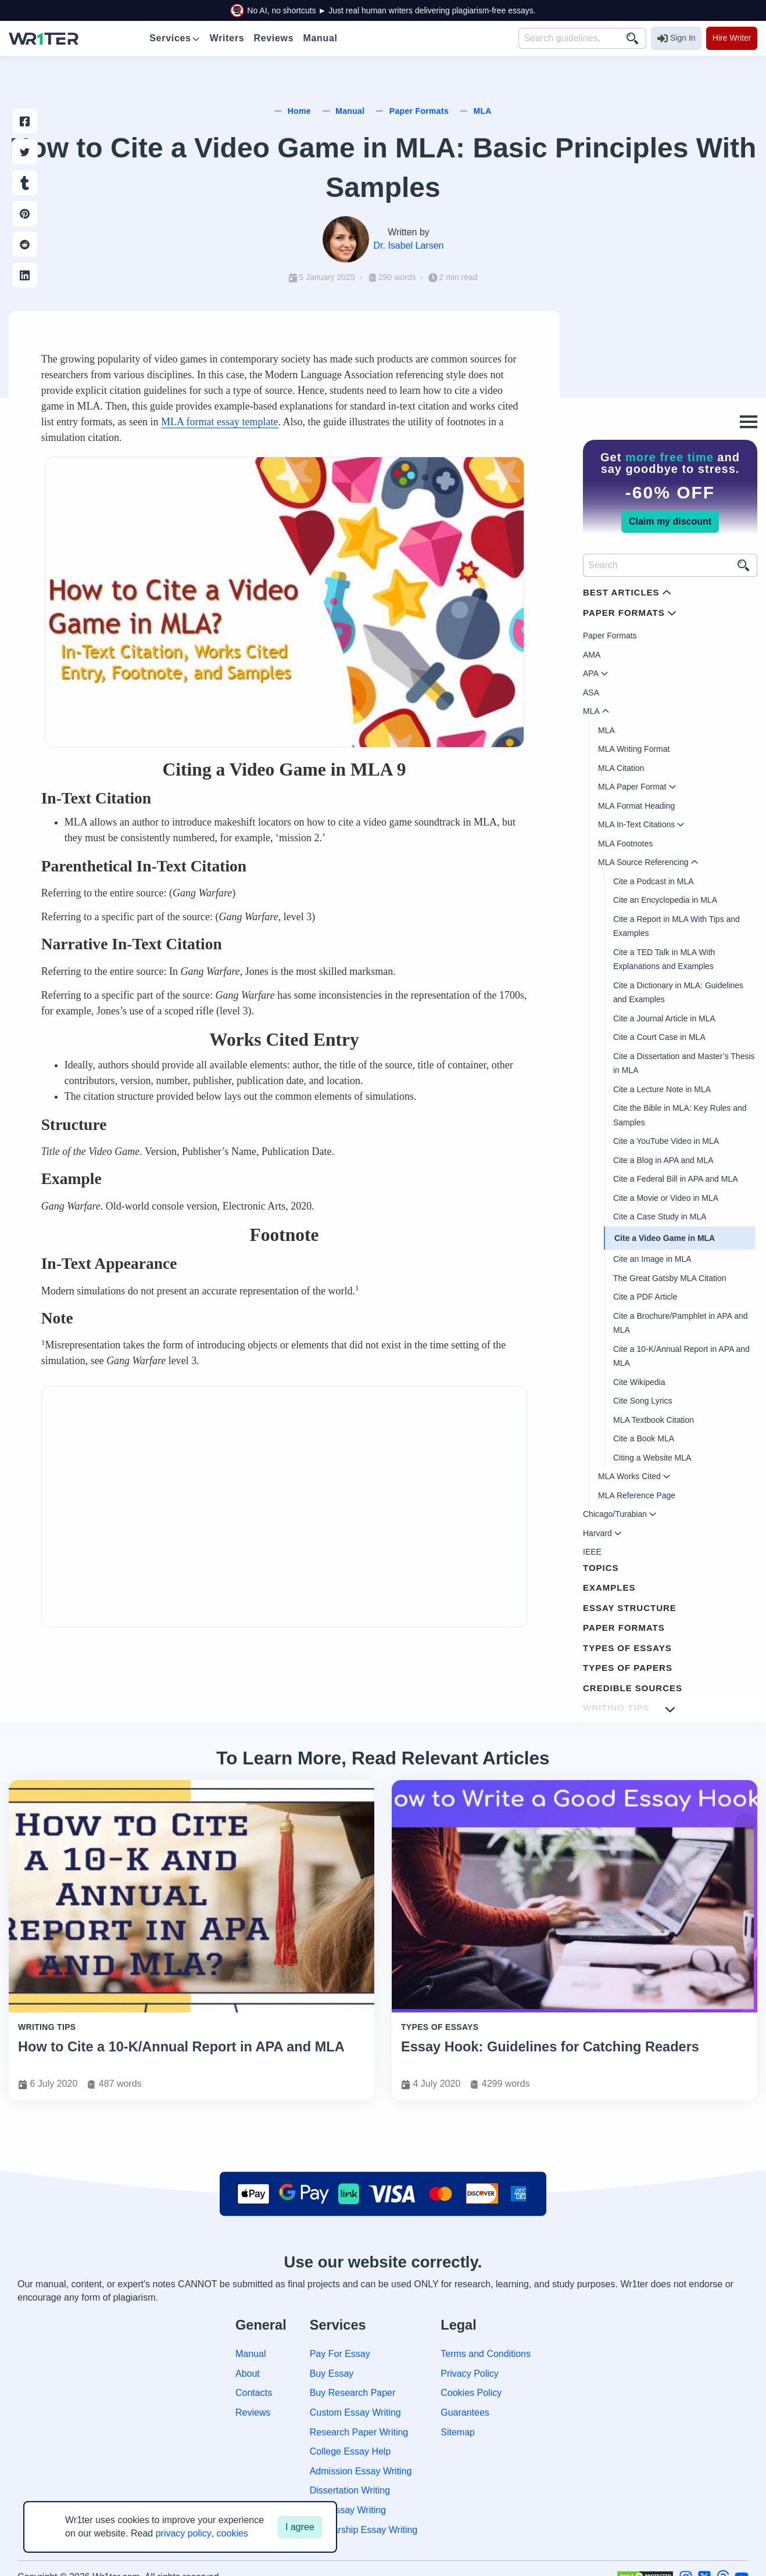 Image resolution: width=766 pixels, height=2576 pixels. Describe the element at coordinates (629, 1608) in the screenshot. I see `Essay Structure` at that location.